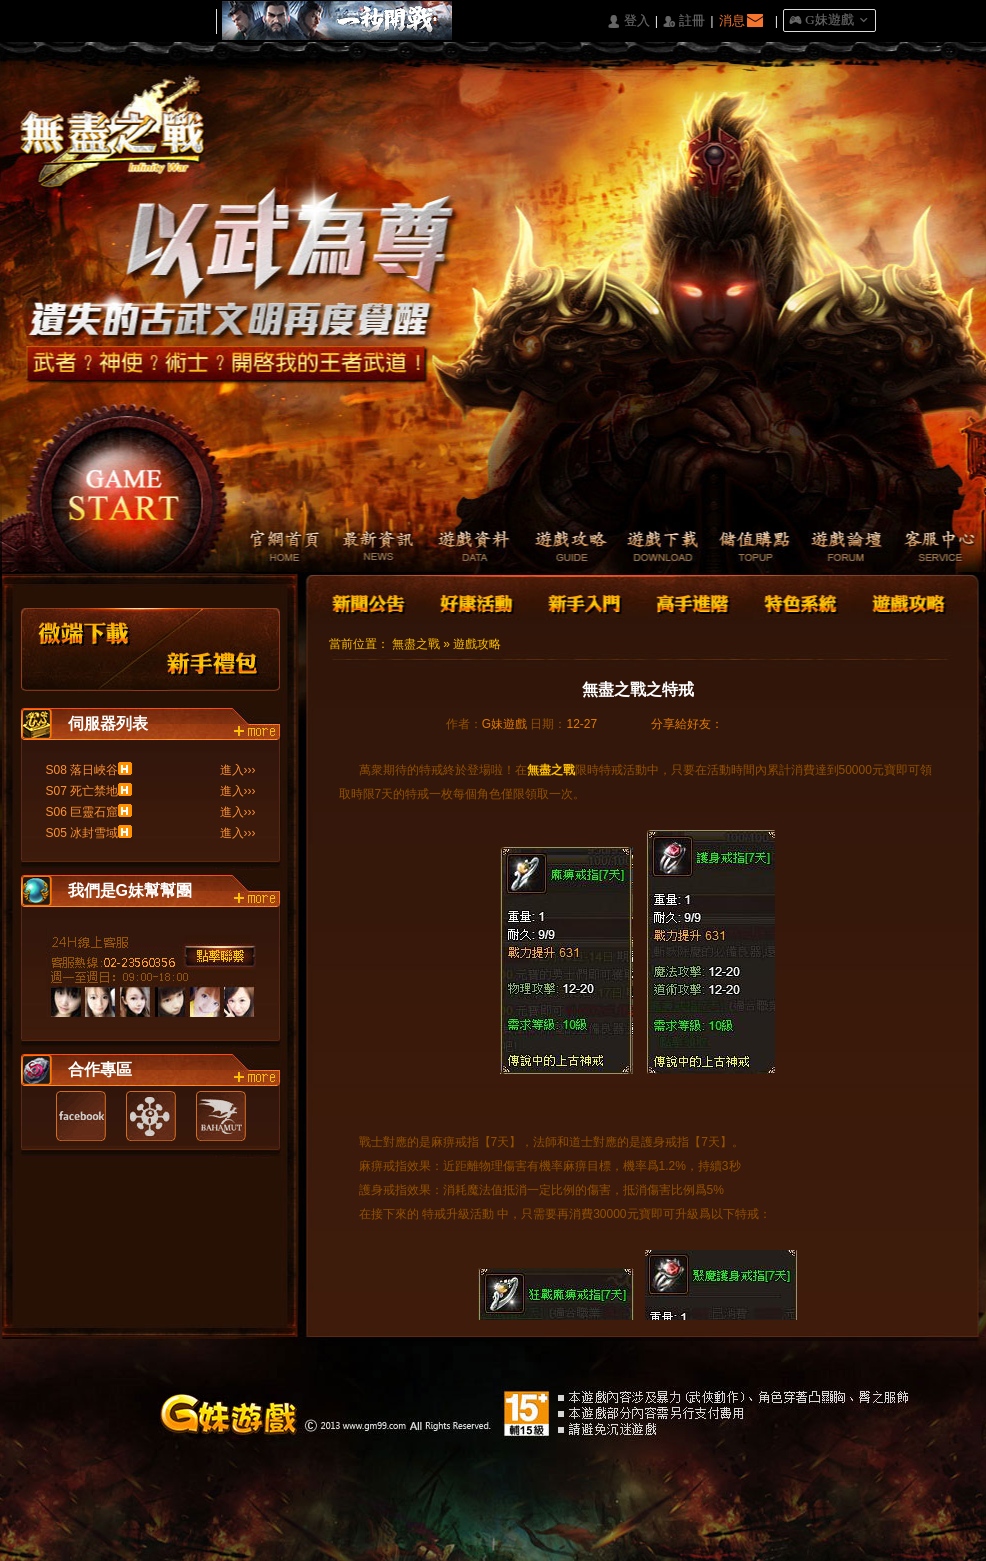  I want to click on 無盡之戰, so click(416, 644).